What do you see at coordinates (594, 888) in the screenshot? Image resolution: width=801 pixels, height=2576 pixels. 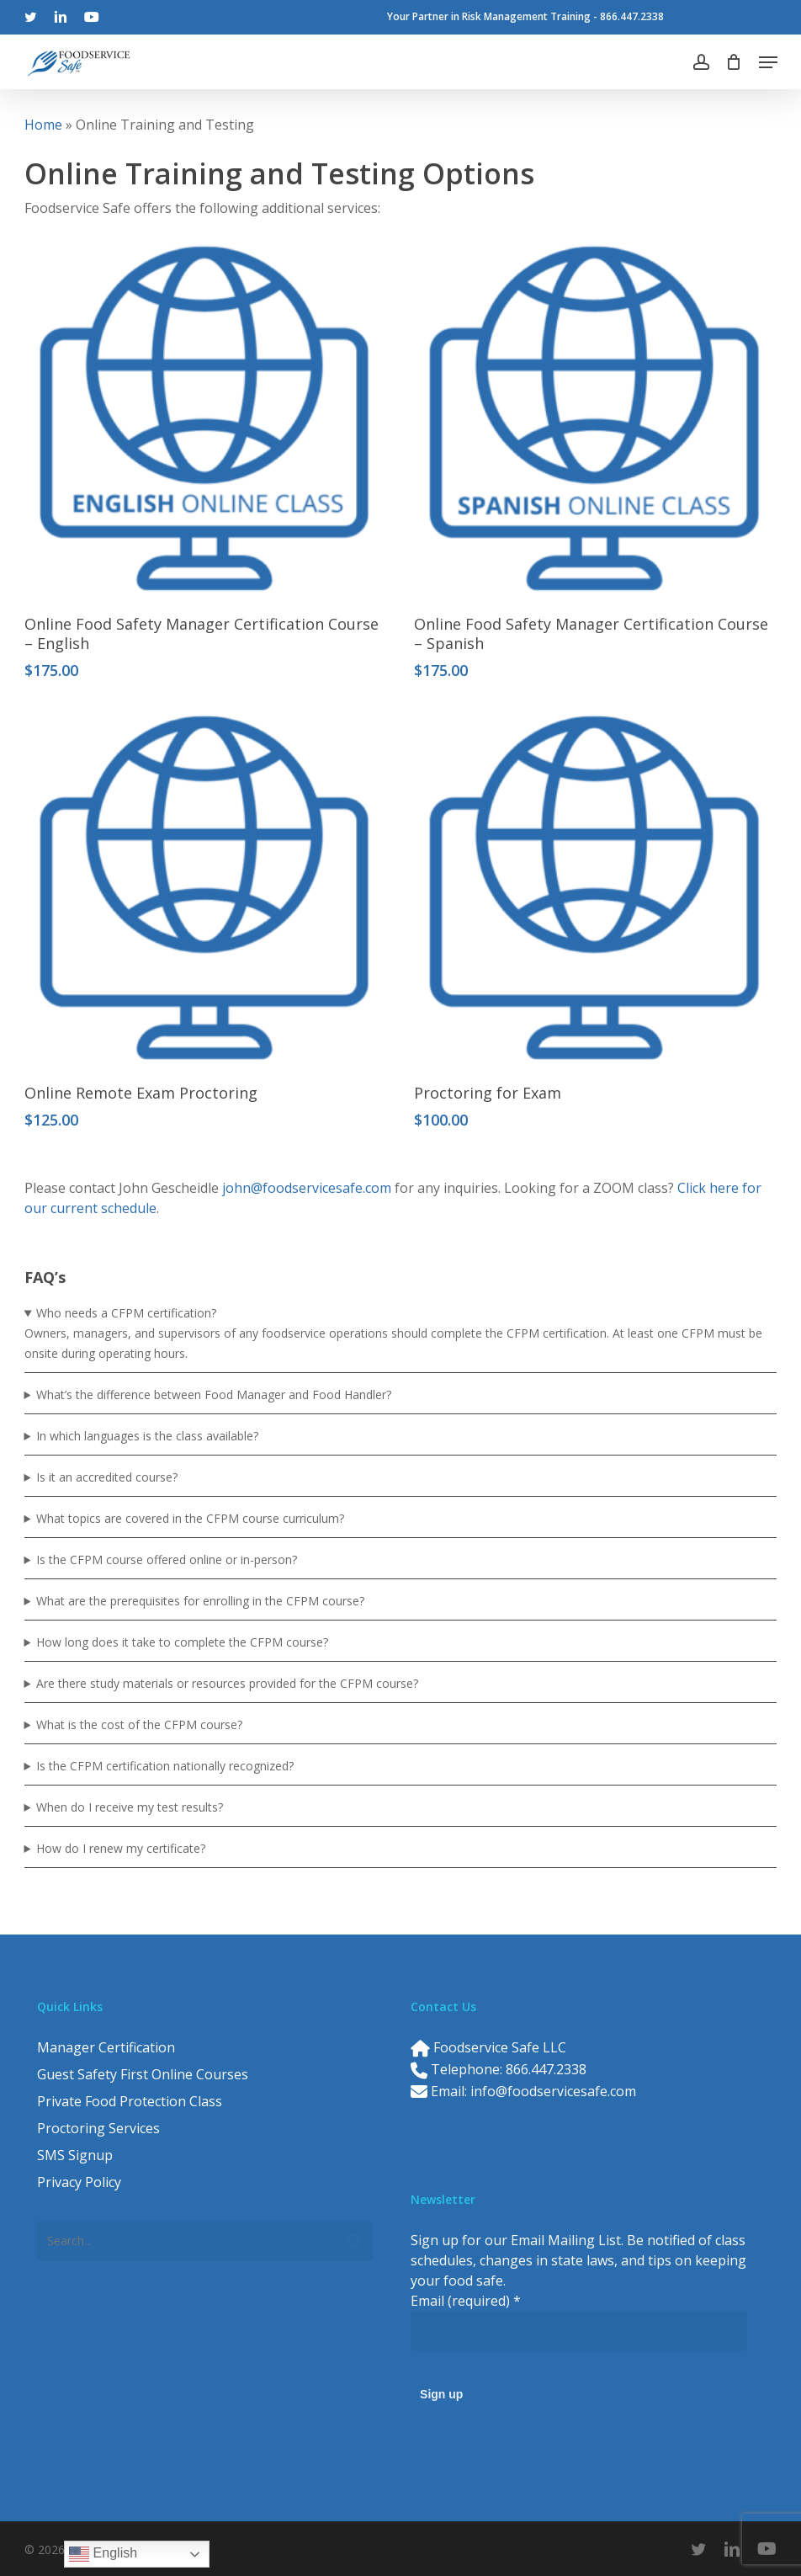 I see `[Proctoring for Exam]` at bounding box center [594, 888].